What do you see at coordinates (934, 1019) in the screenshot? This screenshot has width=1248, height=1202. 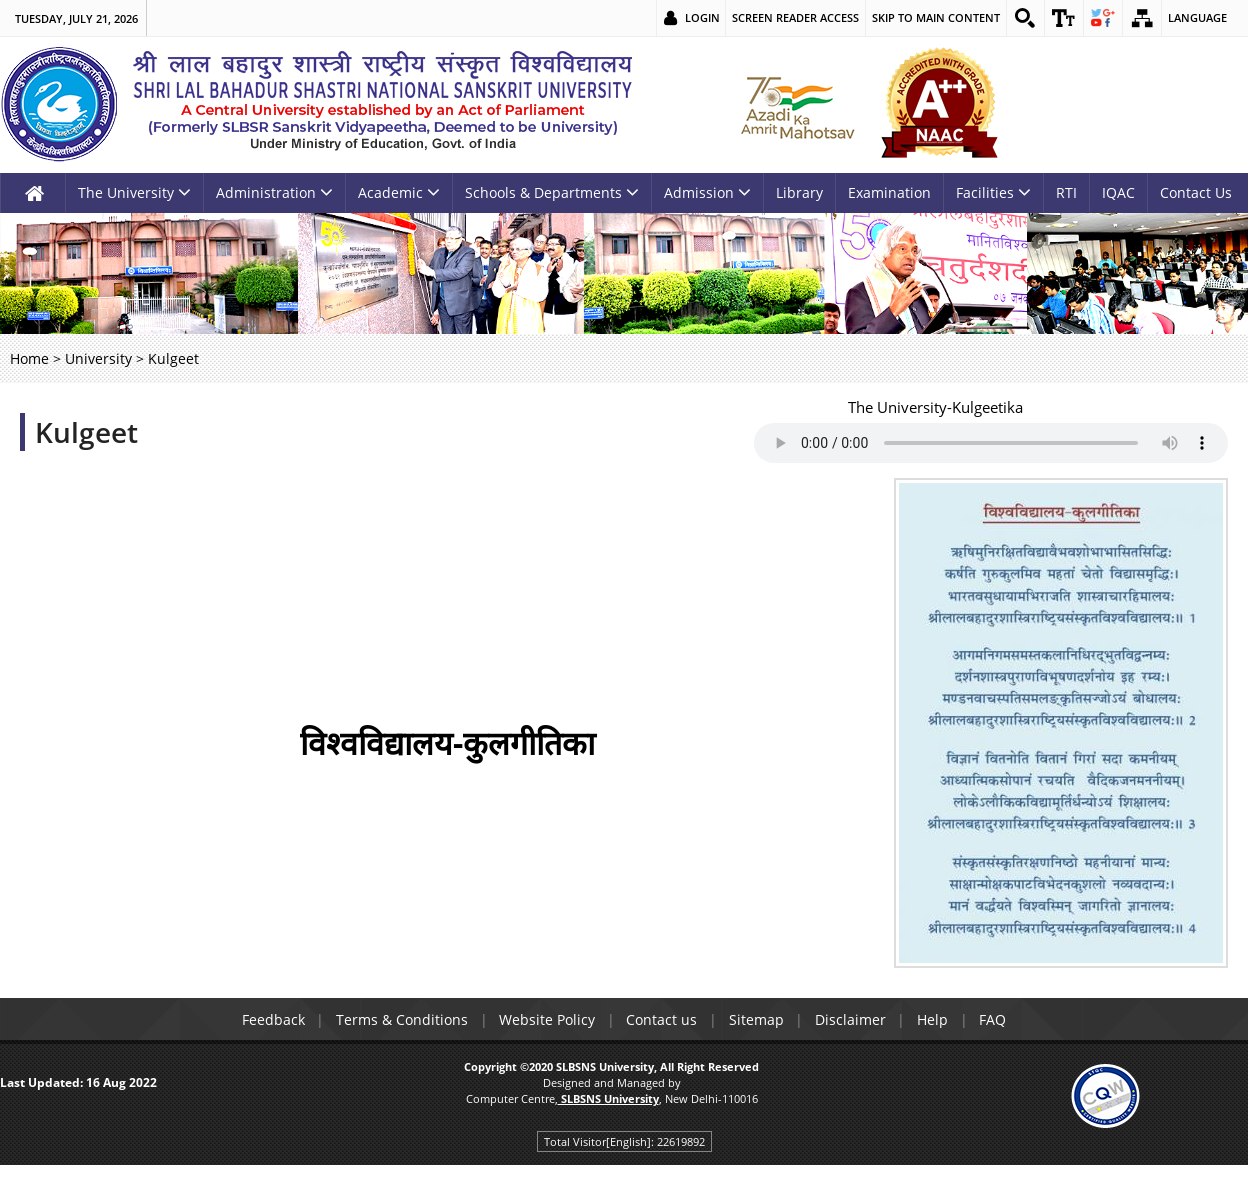 I see `Help [link]` at bounding box center [934, 1019].